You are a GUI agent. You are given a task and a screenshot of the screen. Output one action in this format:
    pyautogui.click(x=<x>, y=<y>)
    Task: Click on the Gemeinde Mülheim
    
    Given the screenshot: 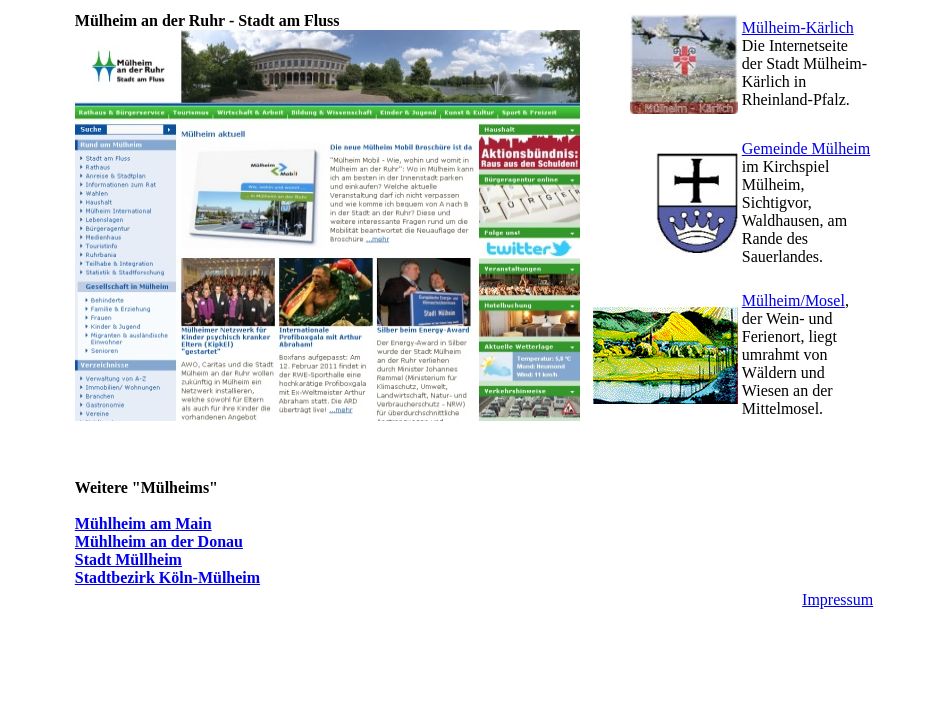 What is the action you would take?
    pyautogui.click(x=806, y=148)
    